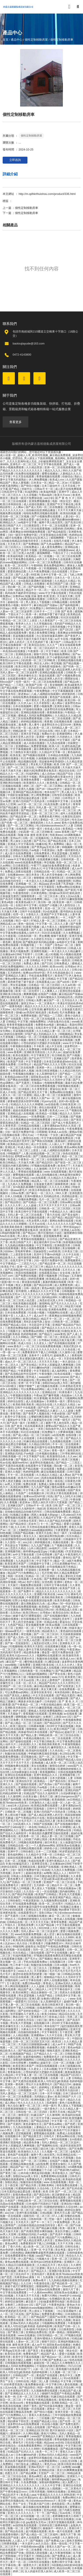  Describe the element at coordinates (17, 1545) in the screenshot. I see `男生舔女生下面网站` at that location.